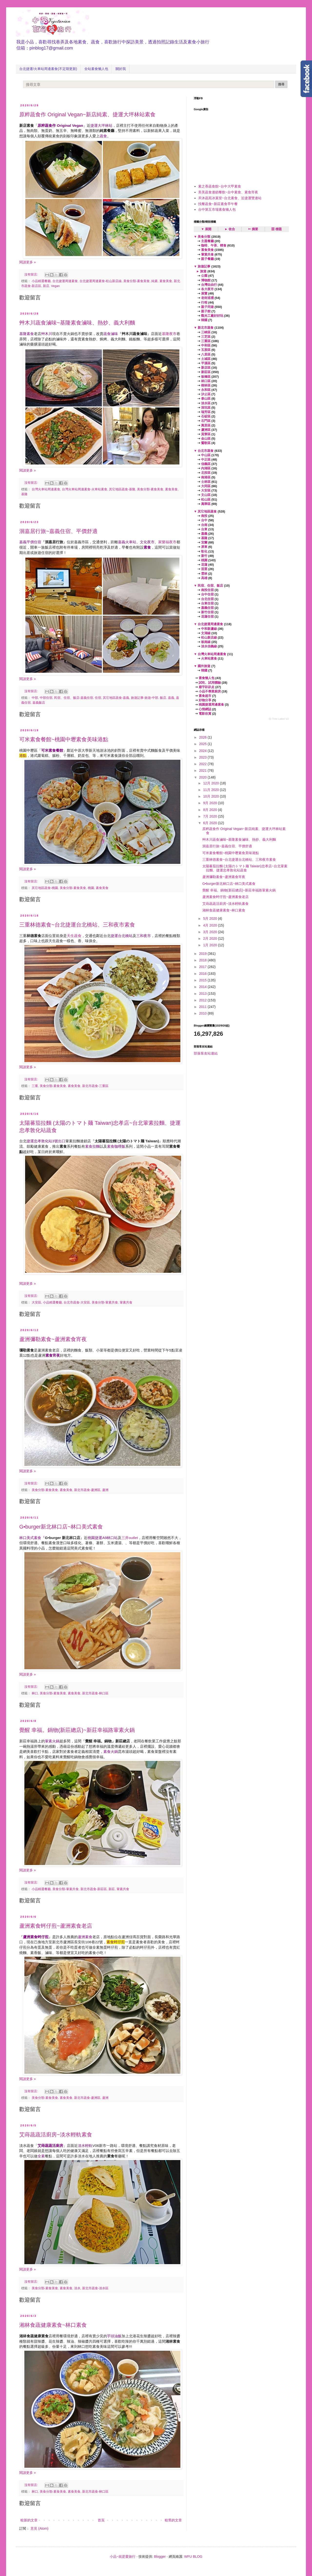  Describe the element at coordinates (136, 281) in the screenshot. I see `美食分類-素食美食` at that location.